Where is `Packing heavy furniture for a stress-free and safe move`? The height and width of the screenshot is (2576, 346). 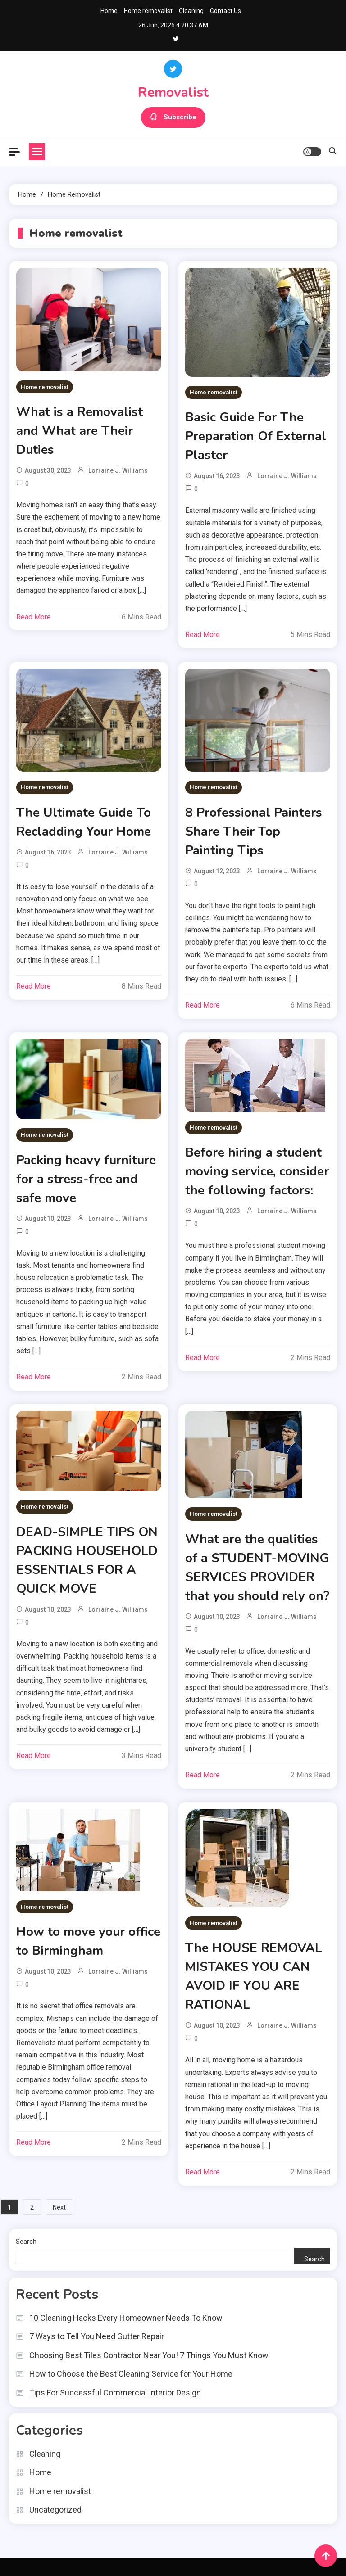 Packing heavy furniture for a stress-free and safe move is located at coordinates (86, 1179).